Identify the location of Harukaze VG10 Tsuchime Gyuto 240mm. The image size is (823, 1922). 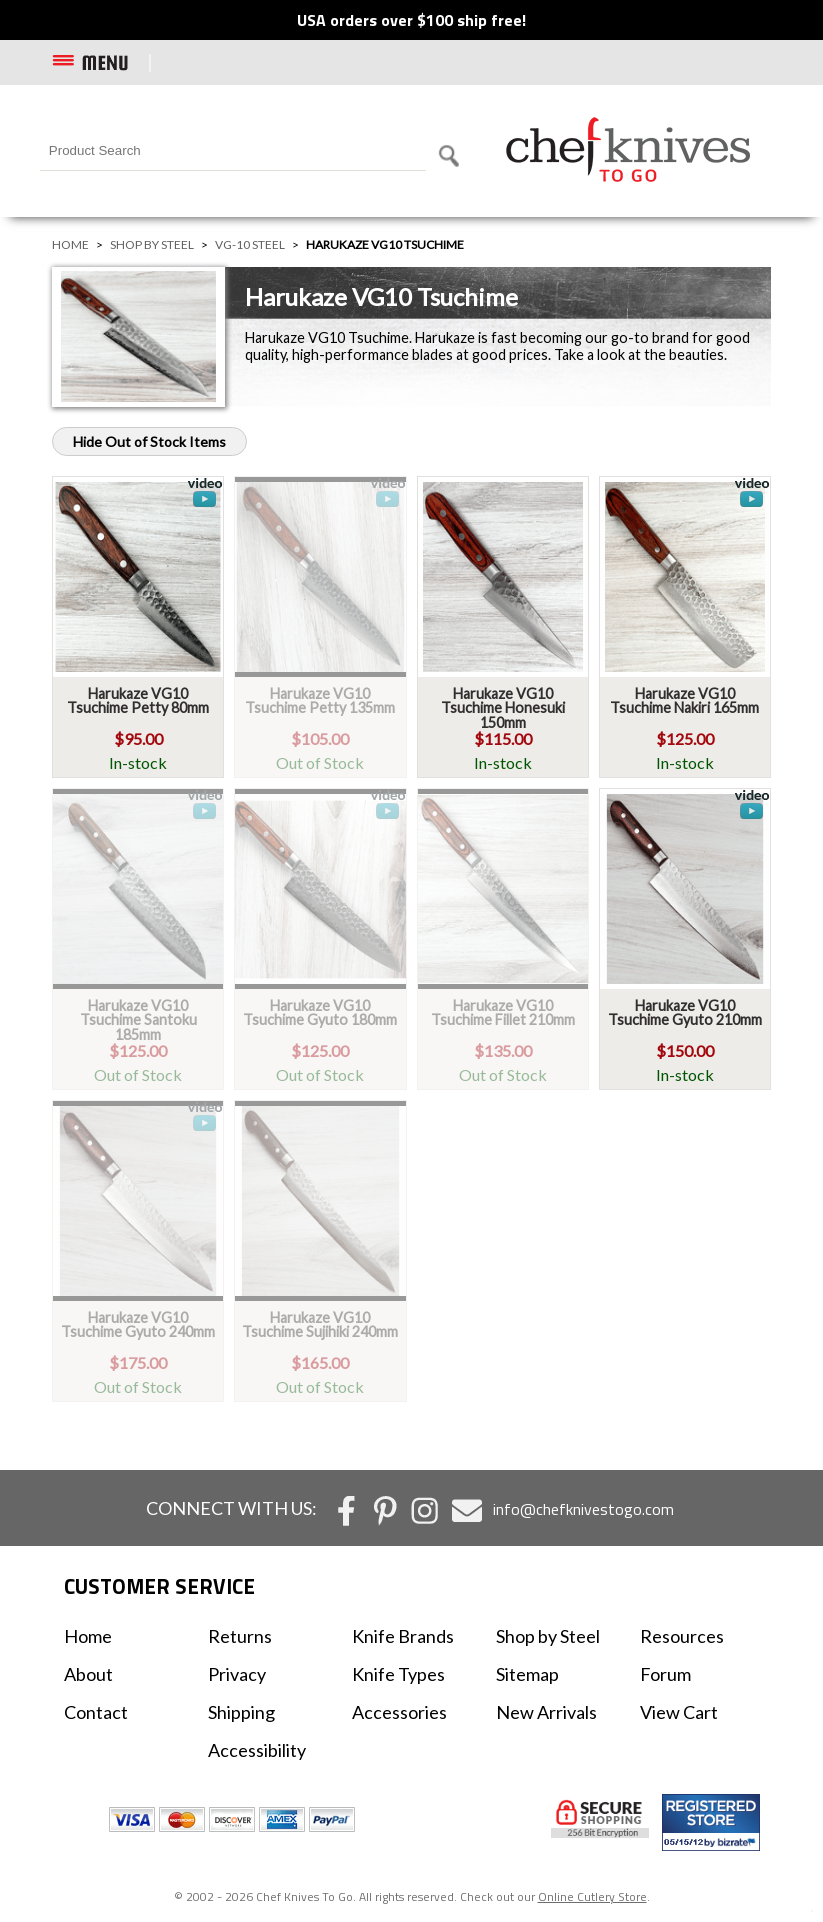
(138, 1324).